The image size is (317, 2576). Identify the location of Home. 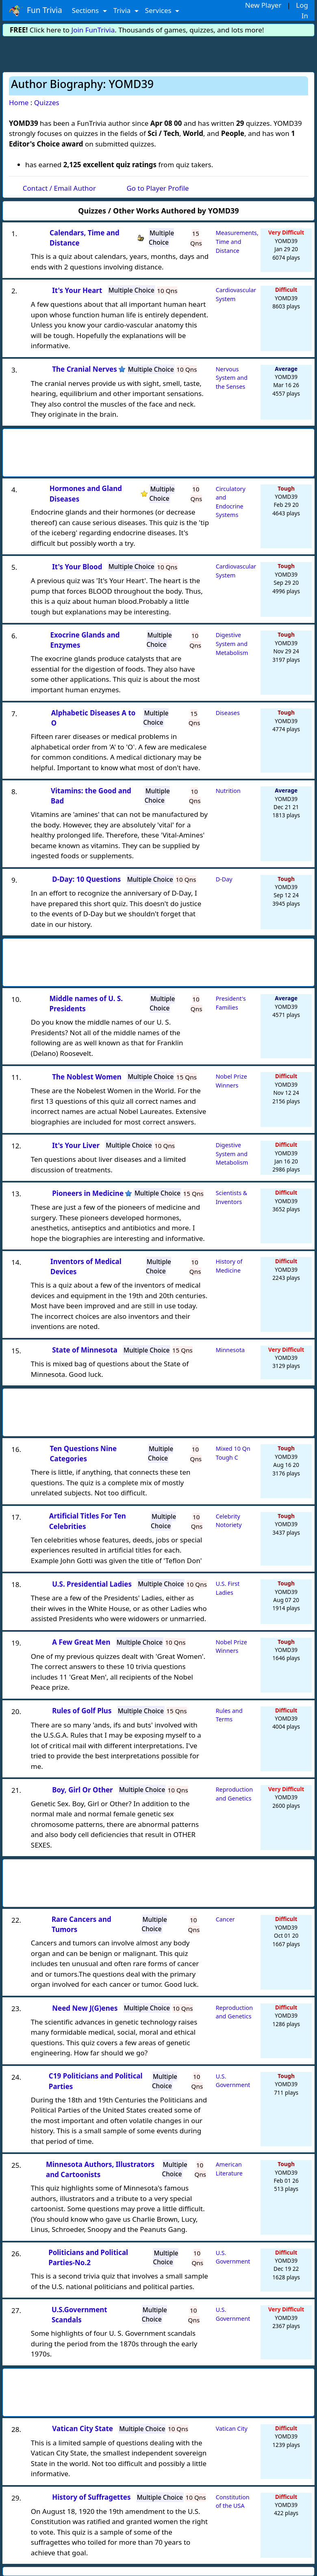
(18, 102).